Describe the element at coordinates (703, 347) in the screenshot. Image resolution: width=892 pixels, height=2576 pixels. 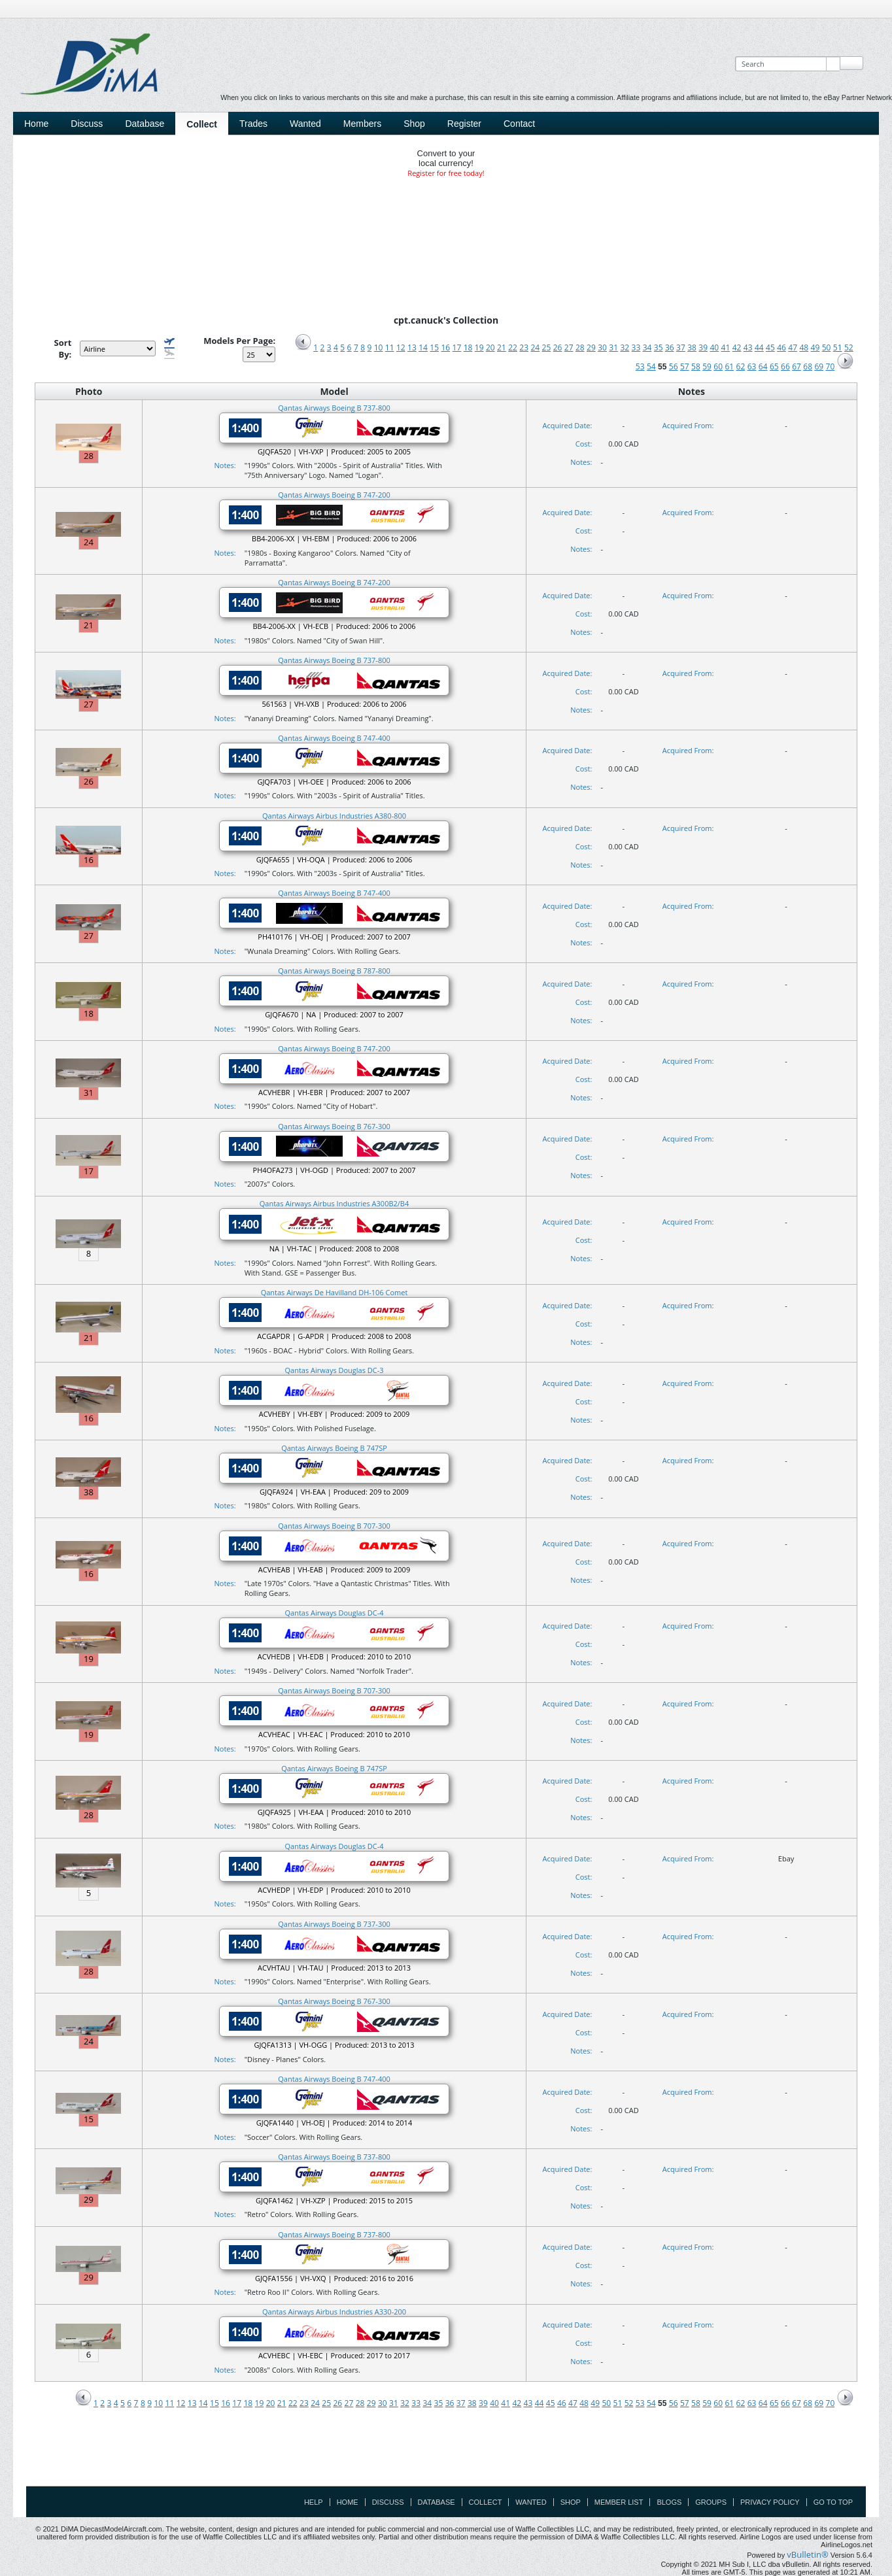
I see `39` at that location.